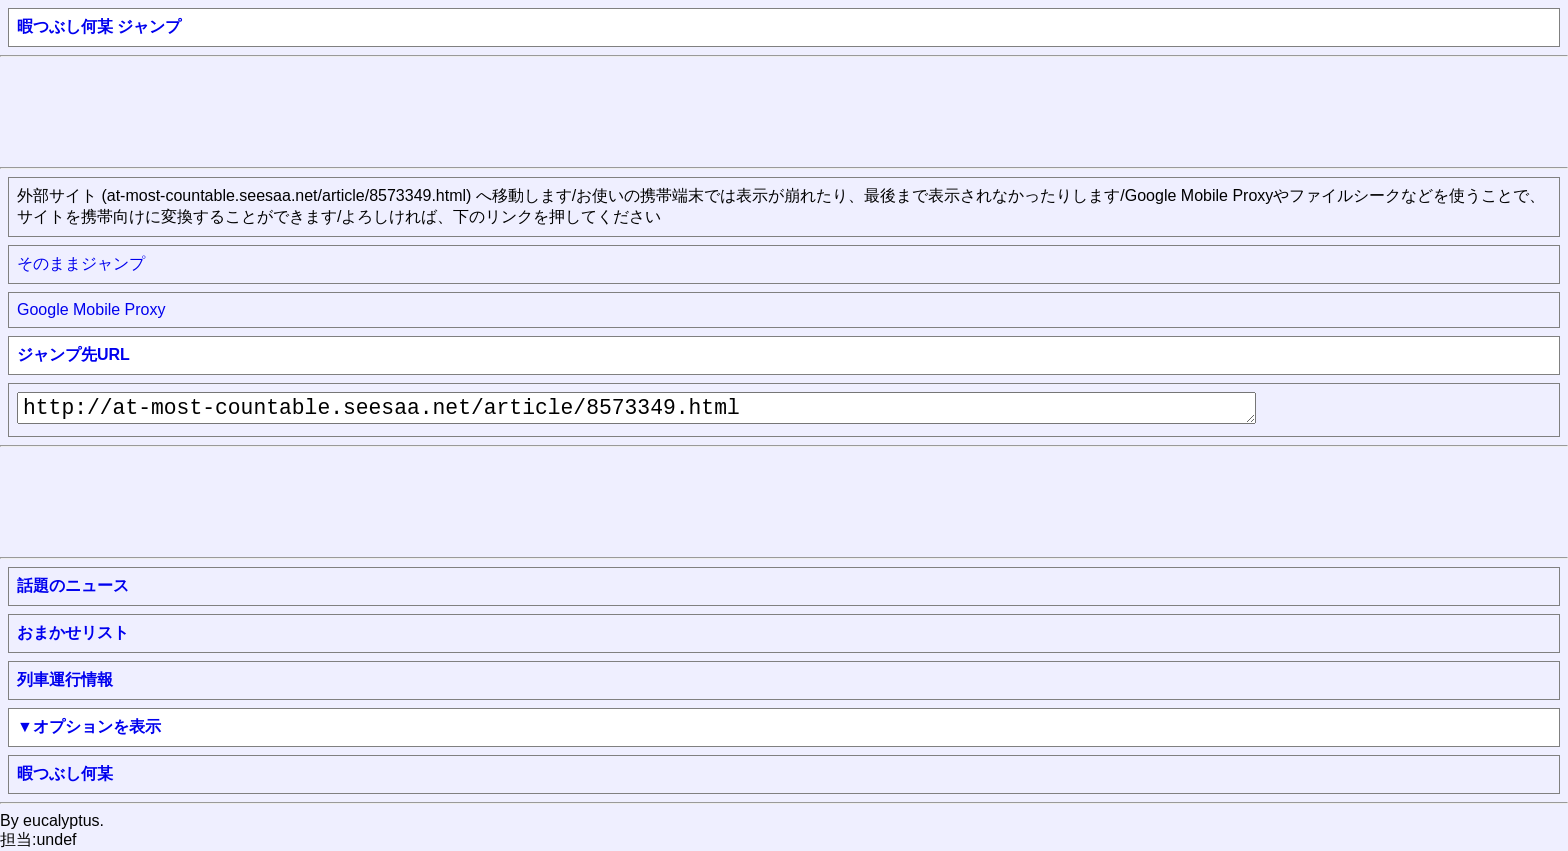 Image resolution: width=1568 pixels, height=851 pixels. What do you see at coordinates (364, 110) in the screenshot?
I see `[Advertisement]` at bounding box center [364, 110].